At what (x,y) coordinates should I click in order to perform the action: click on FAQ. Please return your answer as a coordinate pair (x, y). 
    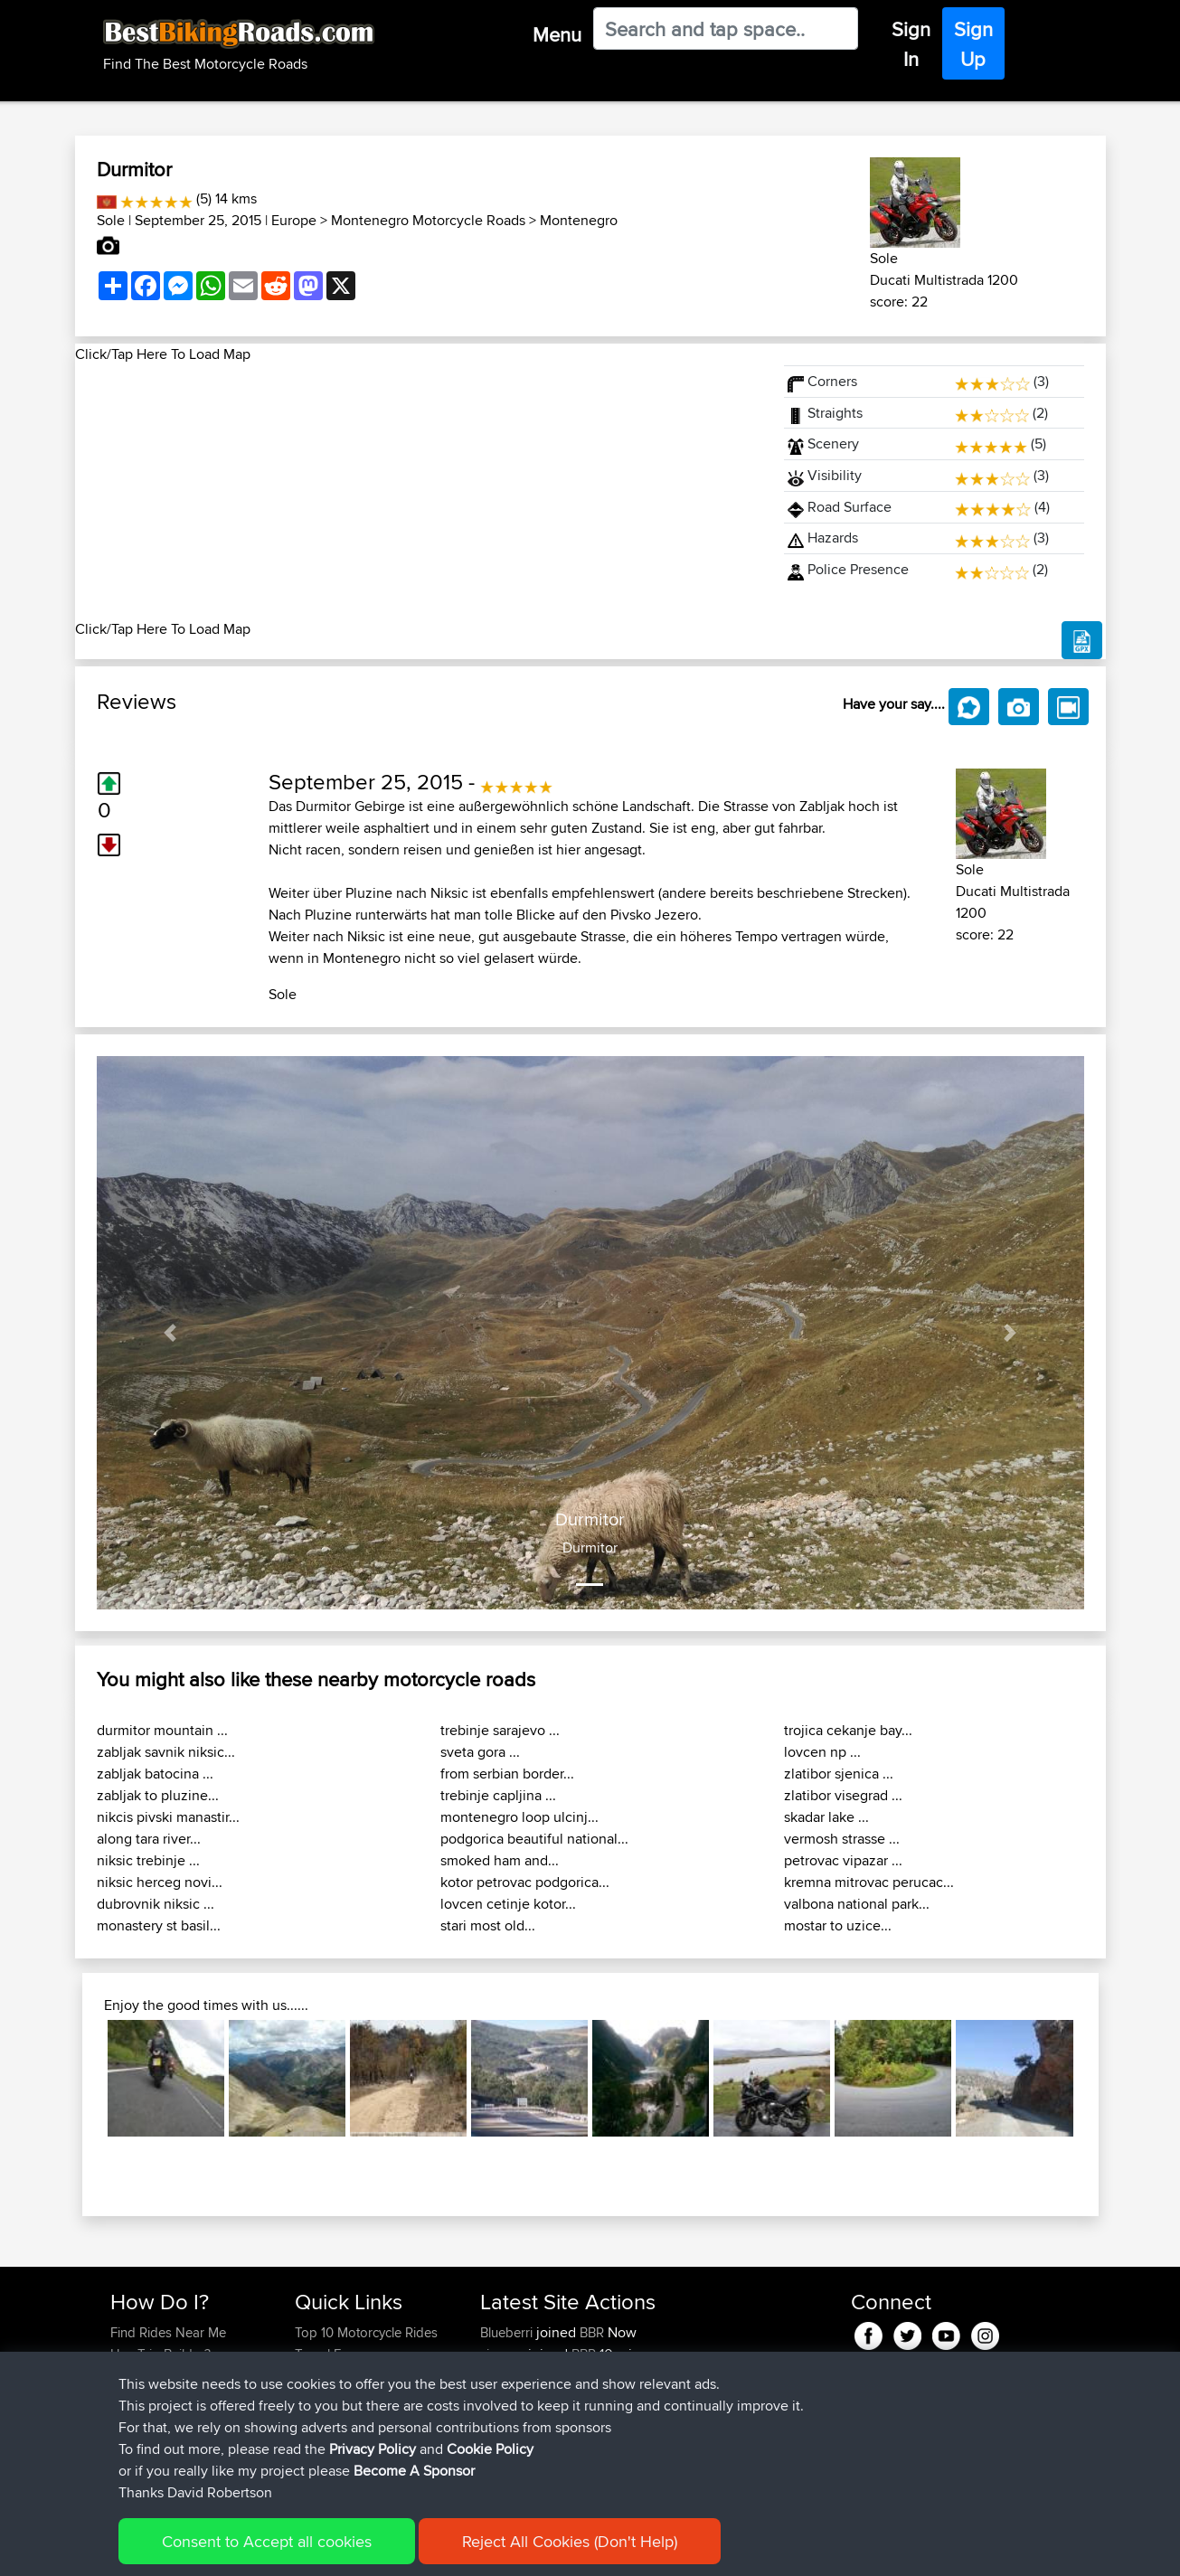
    Looking at the image, I should click on (122, 2440).